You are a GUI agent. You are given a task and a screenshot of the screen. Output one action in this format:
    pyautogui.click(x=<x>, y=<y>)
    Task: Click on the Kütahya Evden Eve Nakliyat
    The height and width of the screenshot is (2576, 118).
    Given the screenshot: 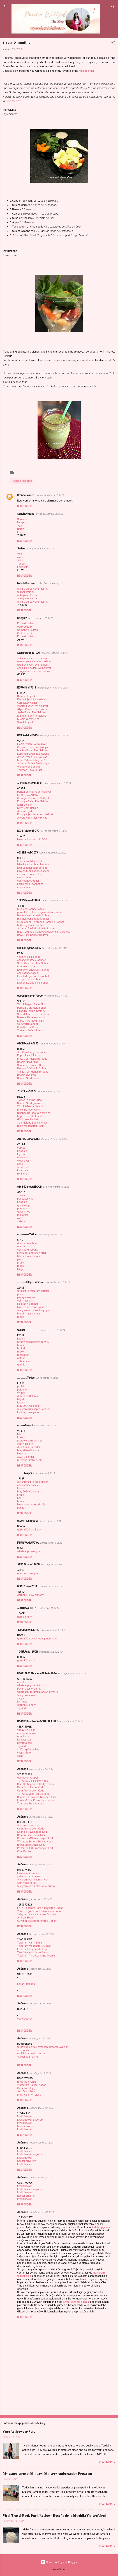 What is the action you would take?
    pyautogui.click(x=33, y=801)
    